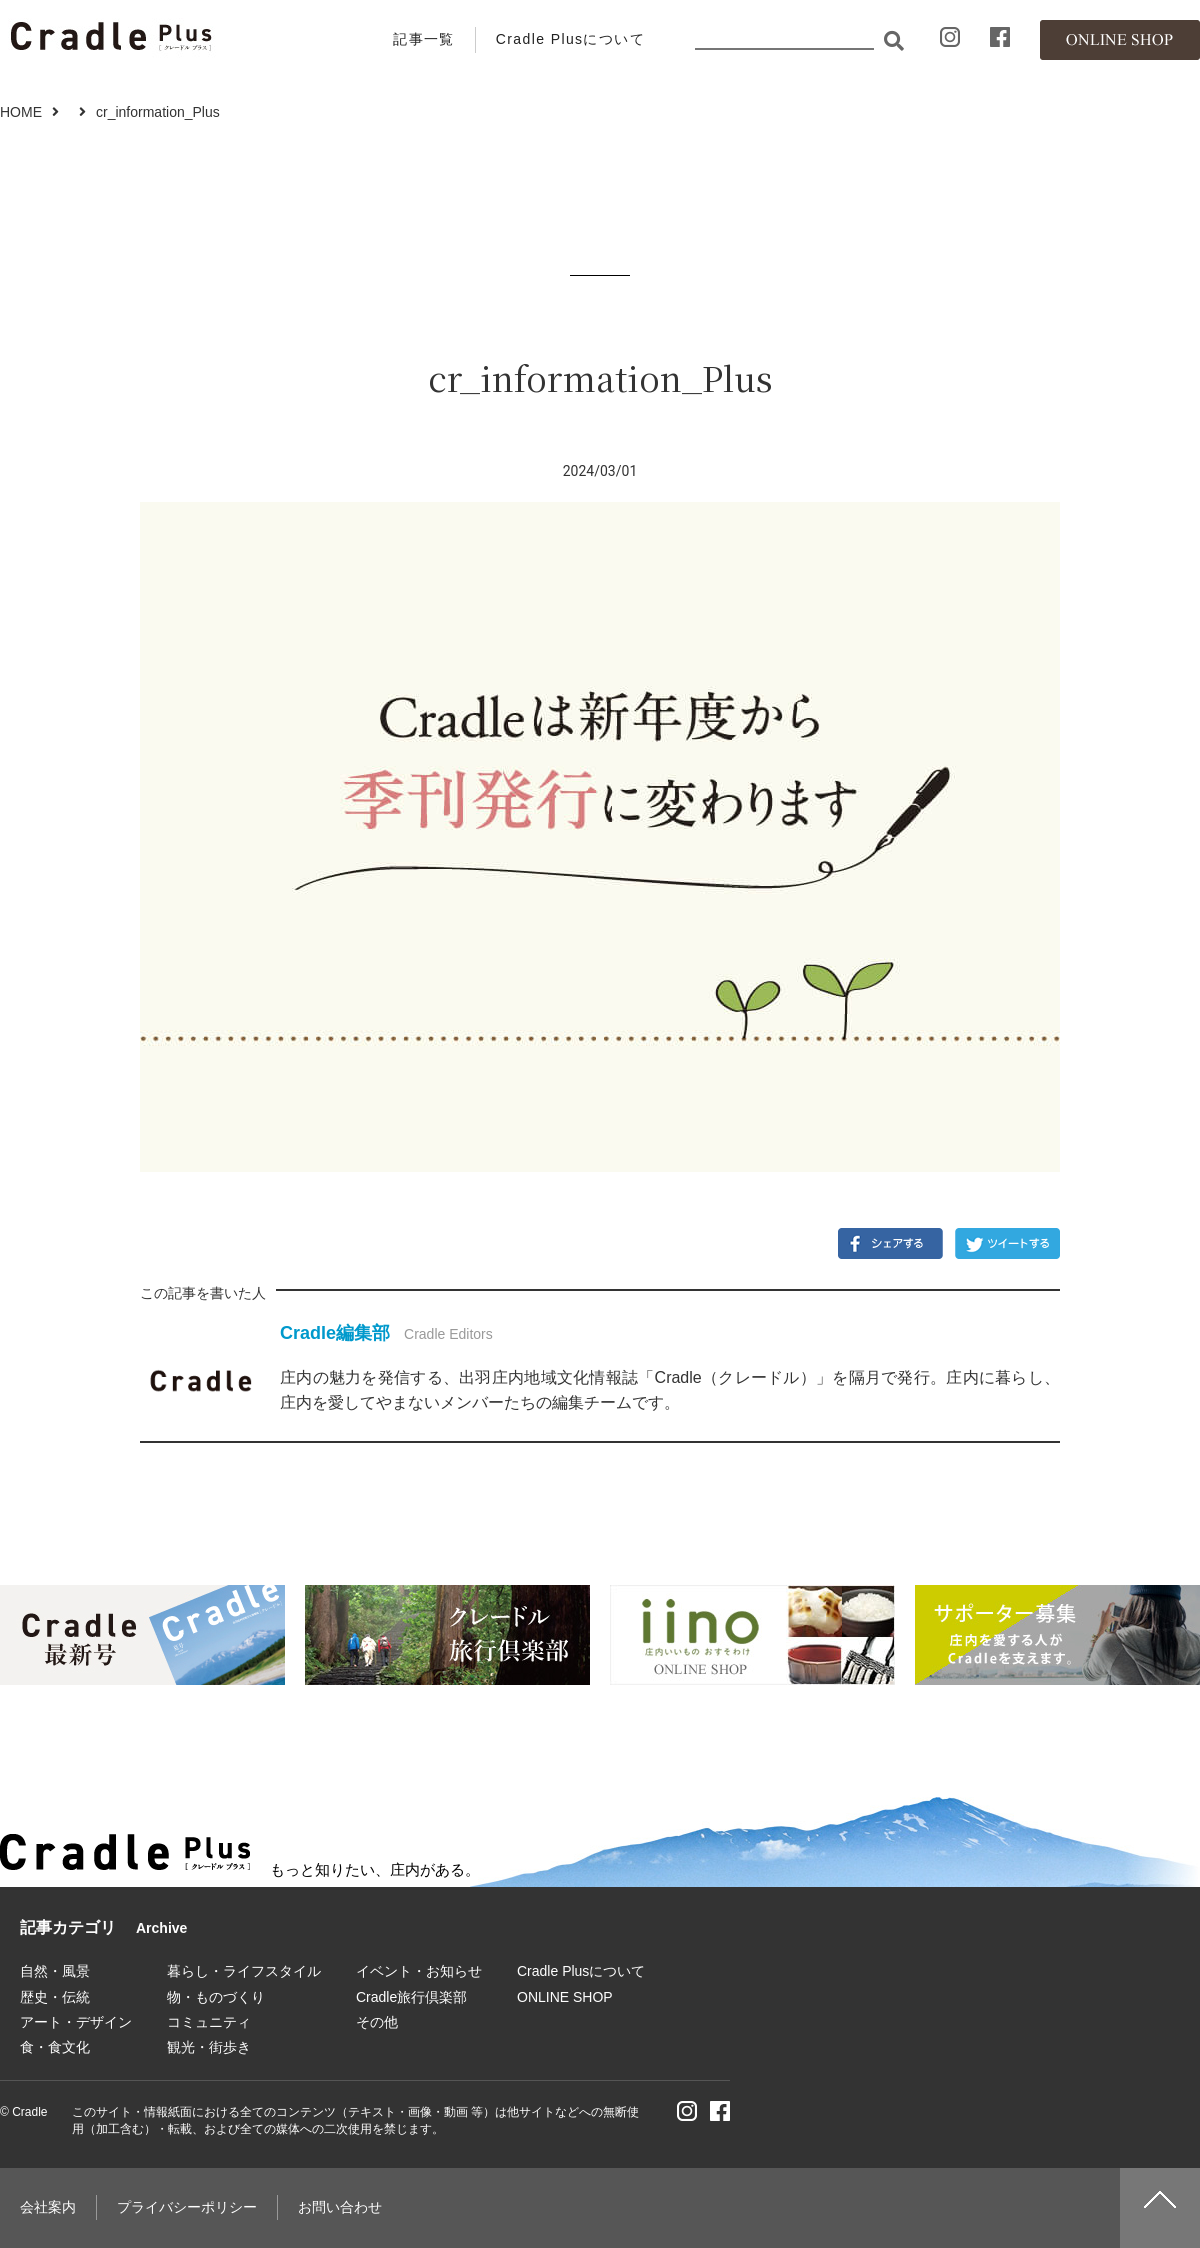 This screenshot has width=1200, height=2248. What do you see at coordinates (55, 2047) in the screenshot?
I see `食・食文化` at bounding box center [55, 2047].